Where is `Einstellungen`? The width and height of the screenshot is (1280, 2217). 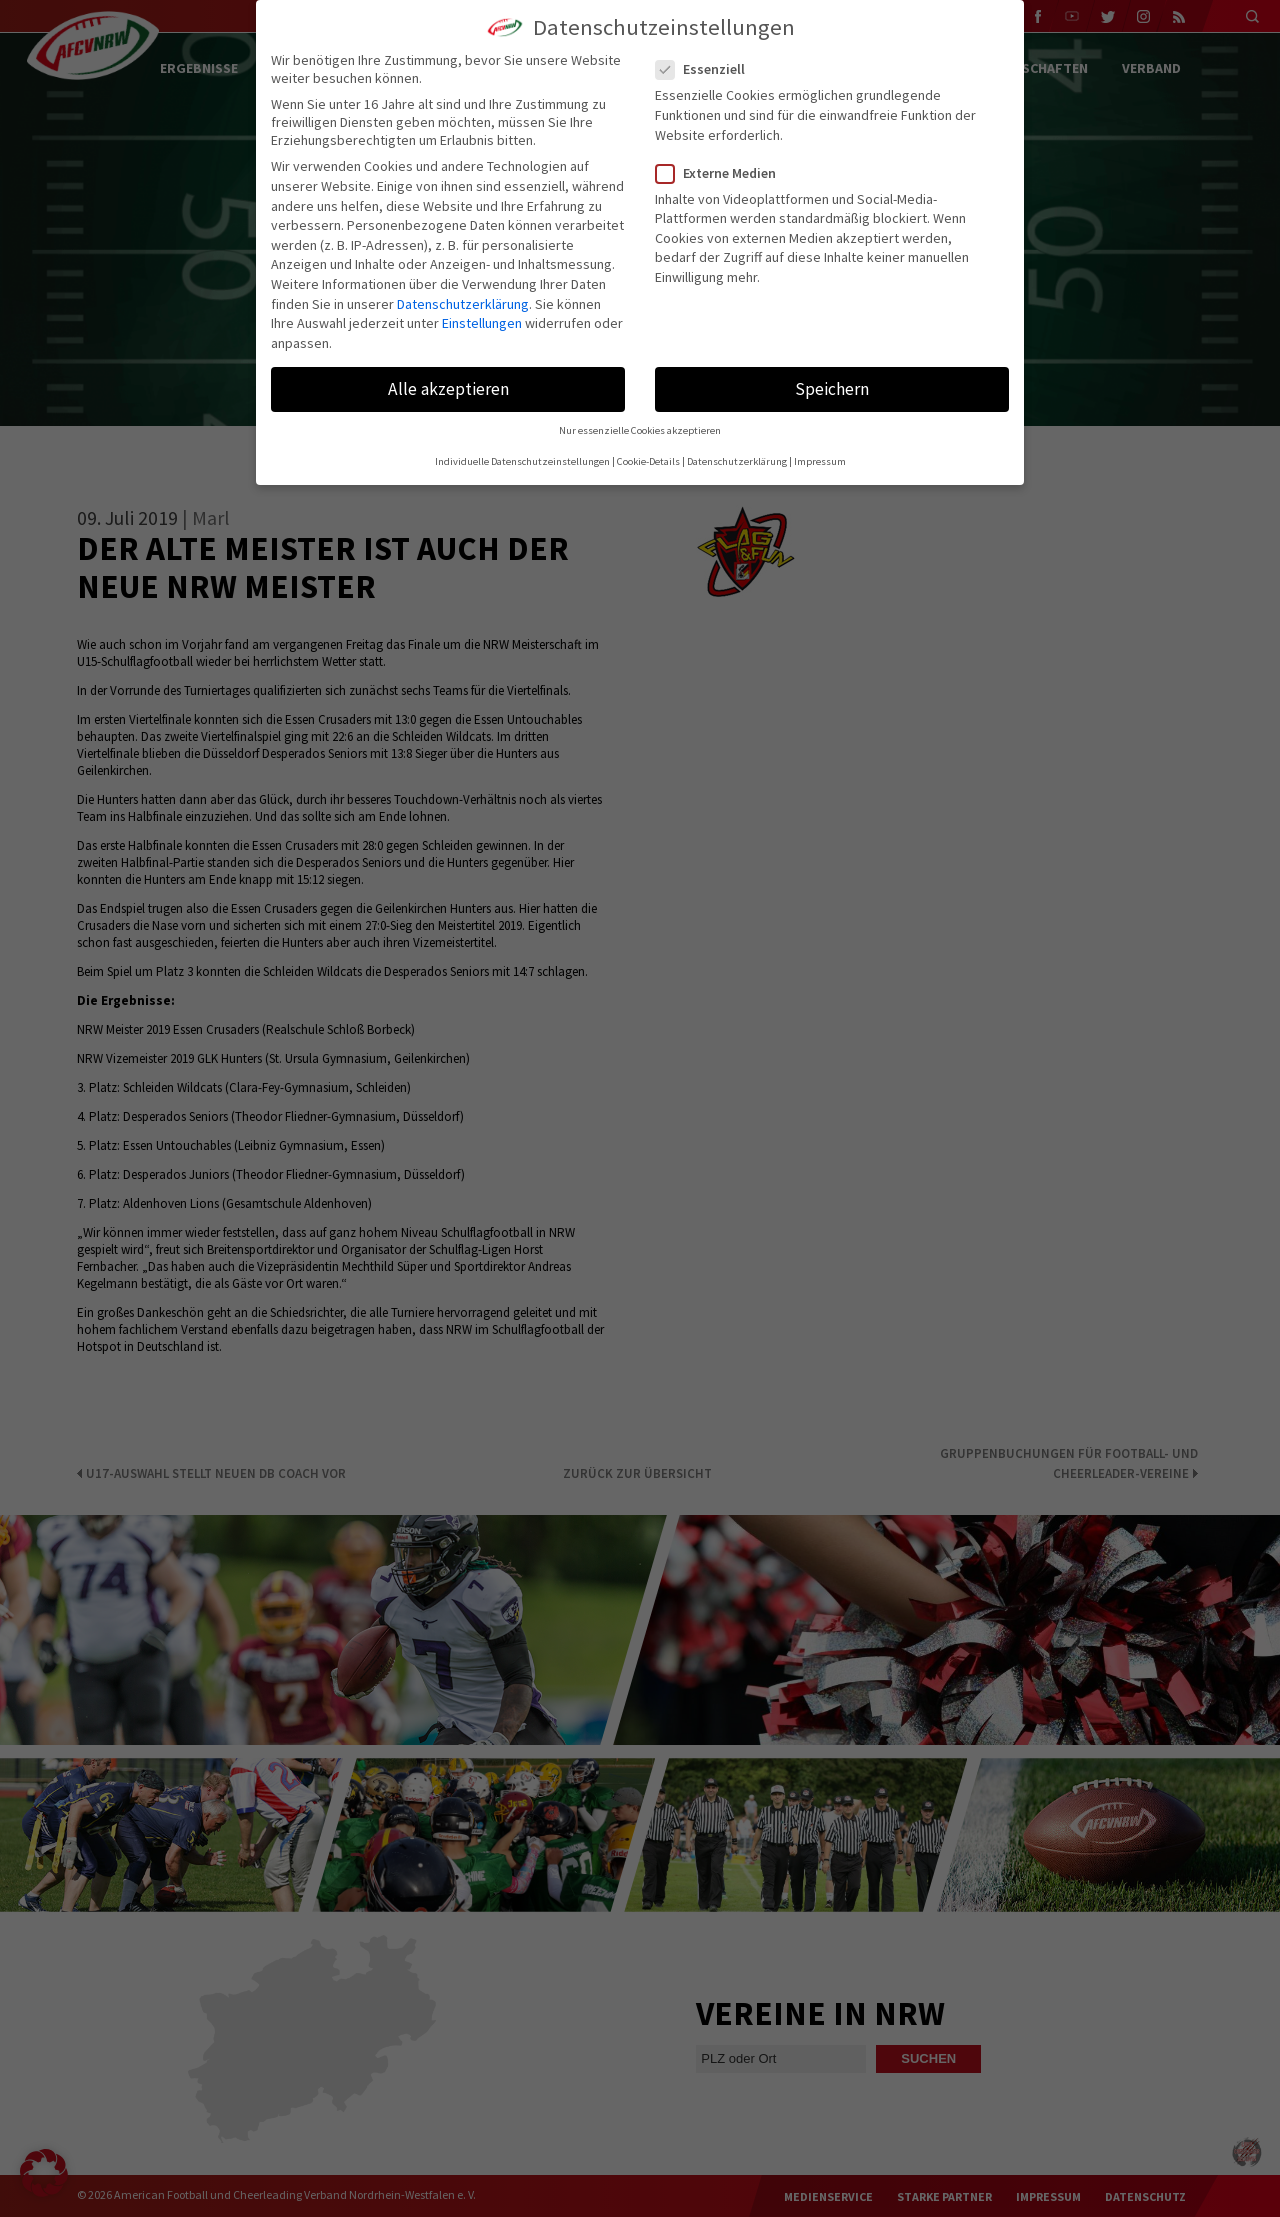 Einstellungen is located at coordinates (482, 323).